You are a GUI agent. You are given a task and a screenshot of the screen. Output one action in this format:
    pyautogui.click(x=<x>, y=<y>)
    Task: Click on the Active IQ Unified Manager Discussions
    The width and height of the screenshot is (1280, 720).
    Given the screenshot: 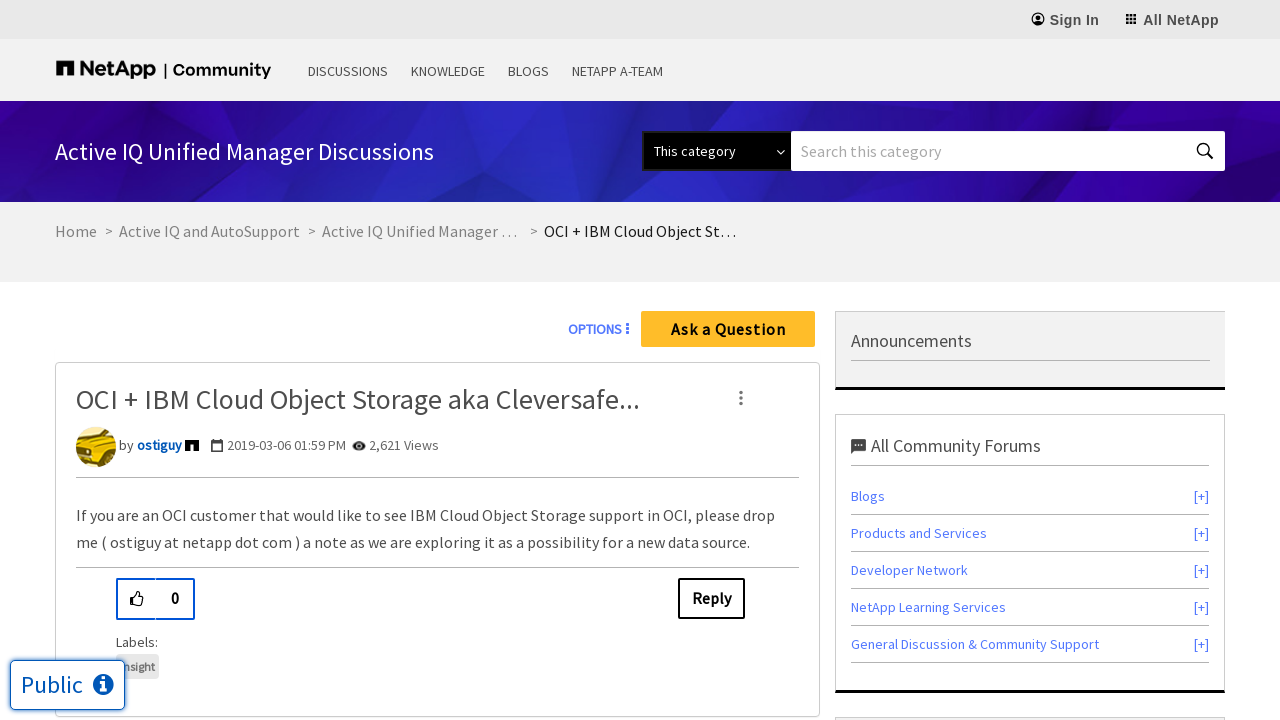 What is the action you would take?
    pyautogui.click(x=422, y=231)
    